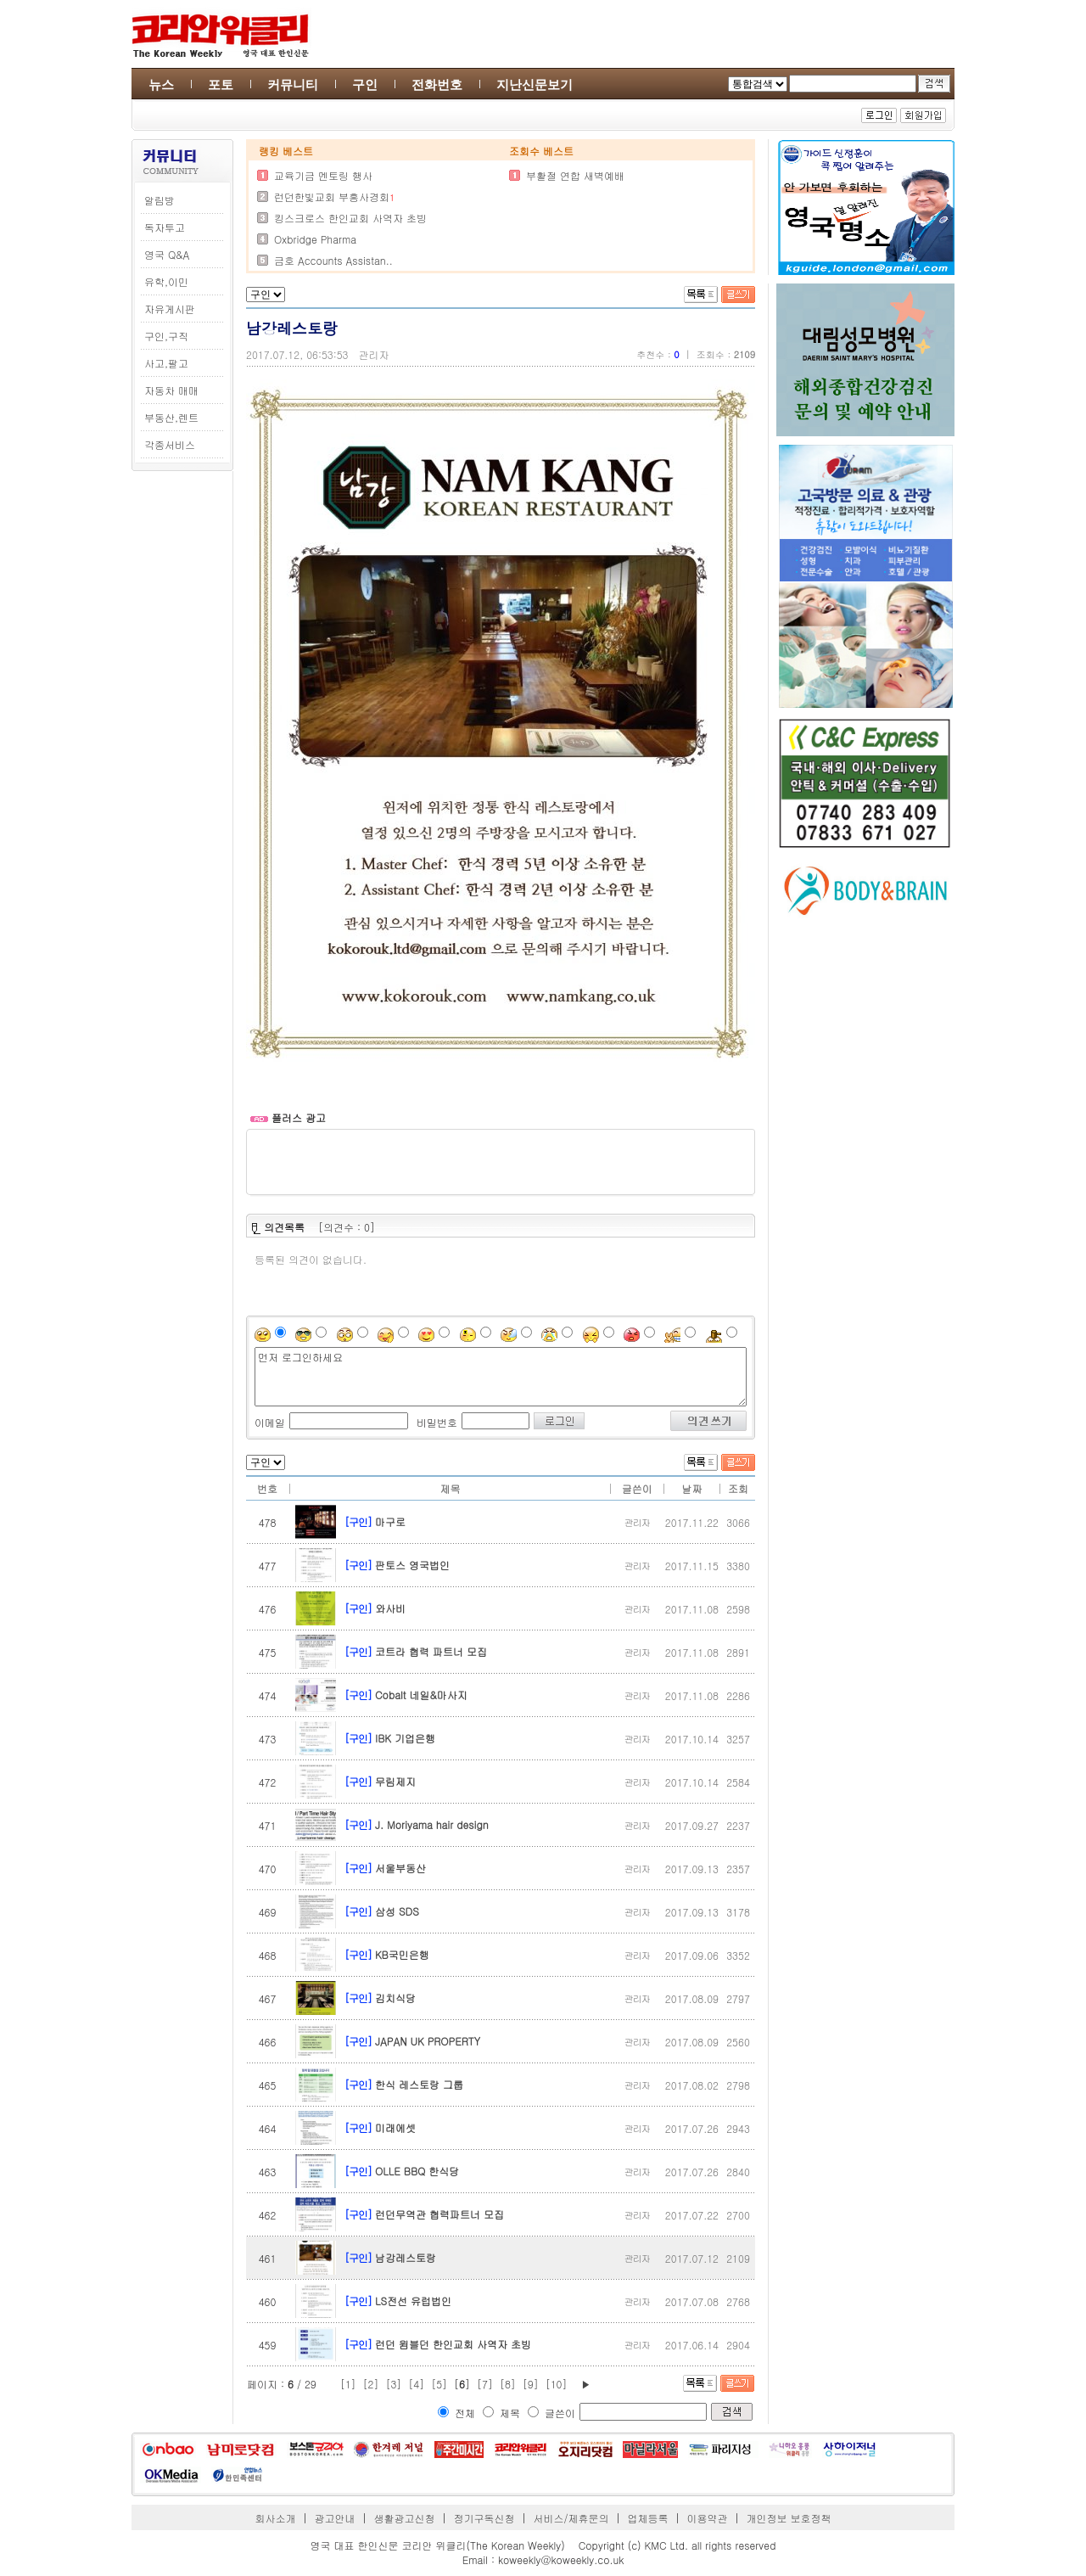 This screenshot has width=1086, height=2576. I want to click on 전화번호, so click(436, 84).